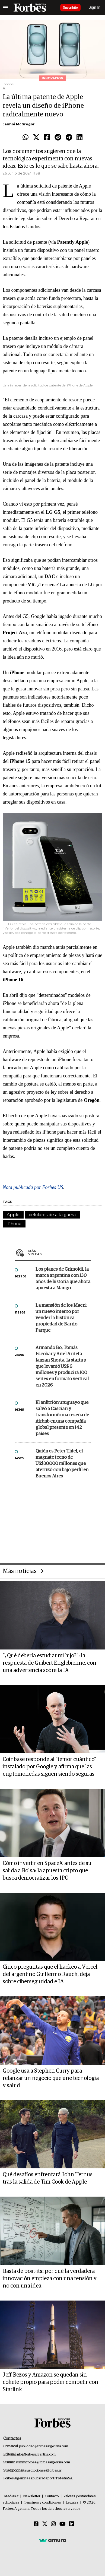 The width and height of the screenshot is (105, 2576). I want to click on Basta de post-its: por qué la verdadera innovación empieza con una tensión y no con una idea, so click(50, 2279).